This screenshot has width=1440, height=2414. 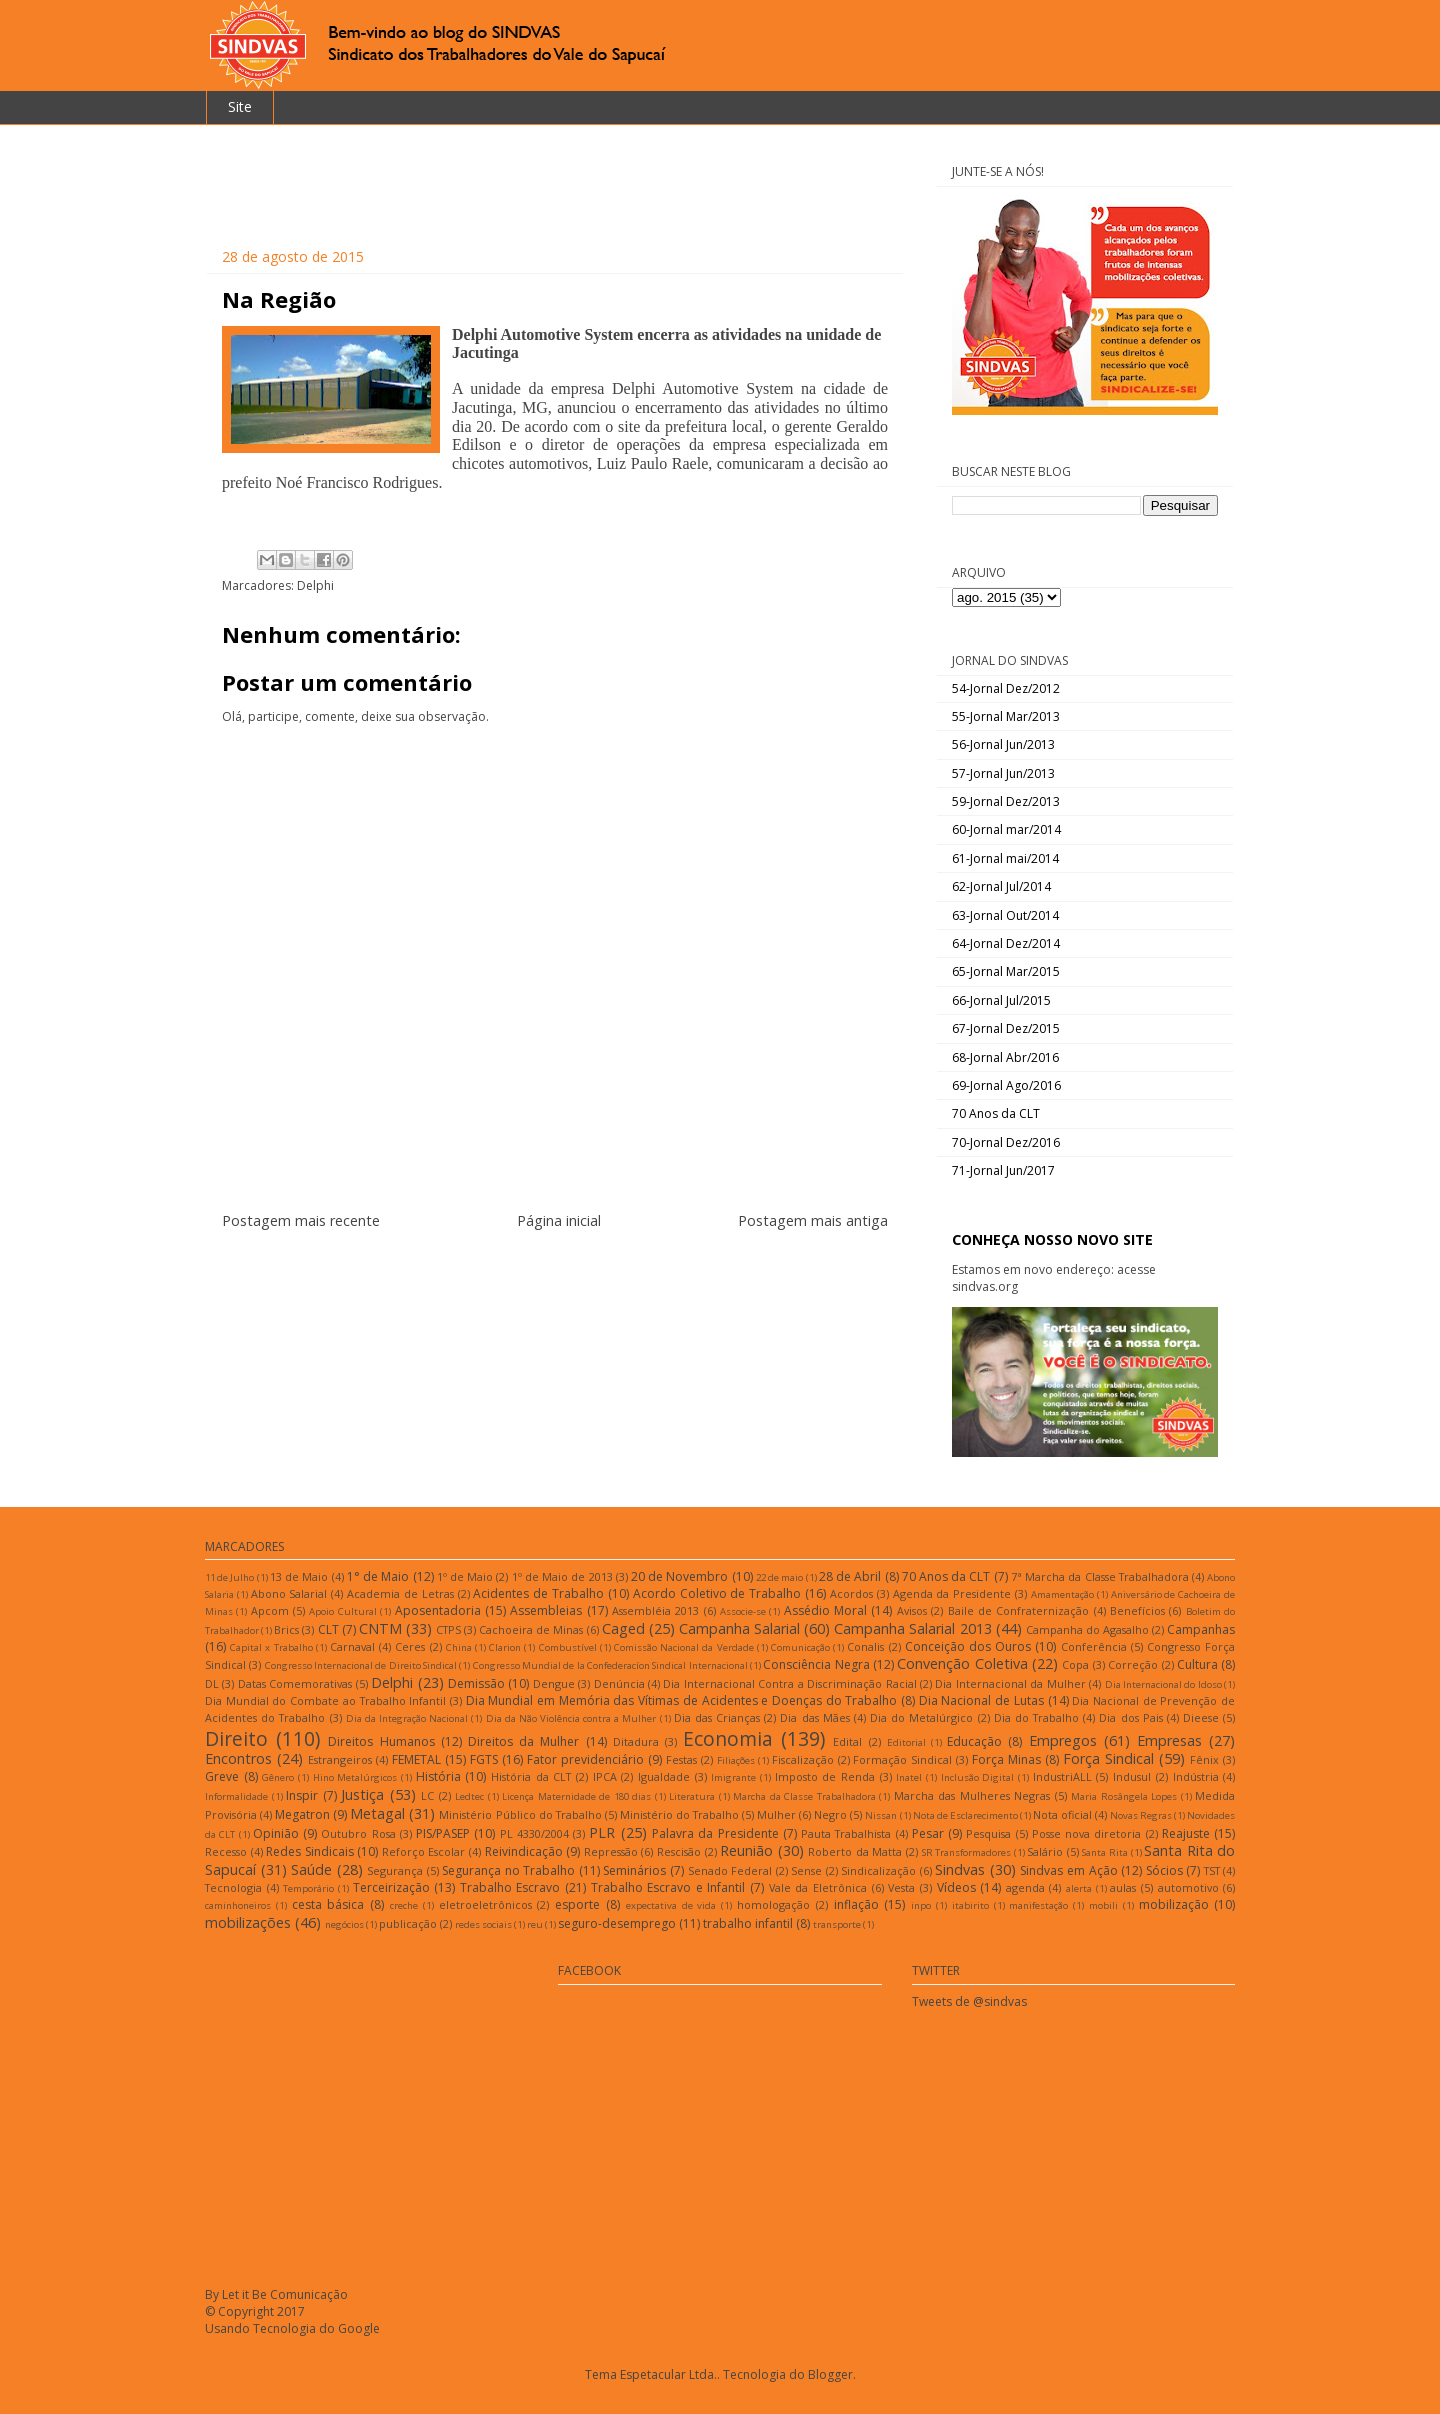 I want to click on aulas, so click(x=1123, y=1887).